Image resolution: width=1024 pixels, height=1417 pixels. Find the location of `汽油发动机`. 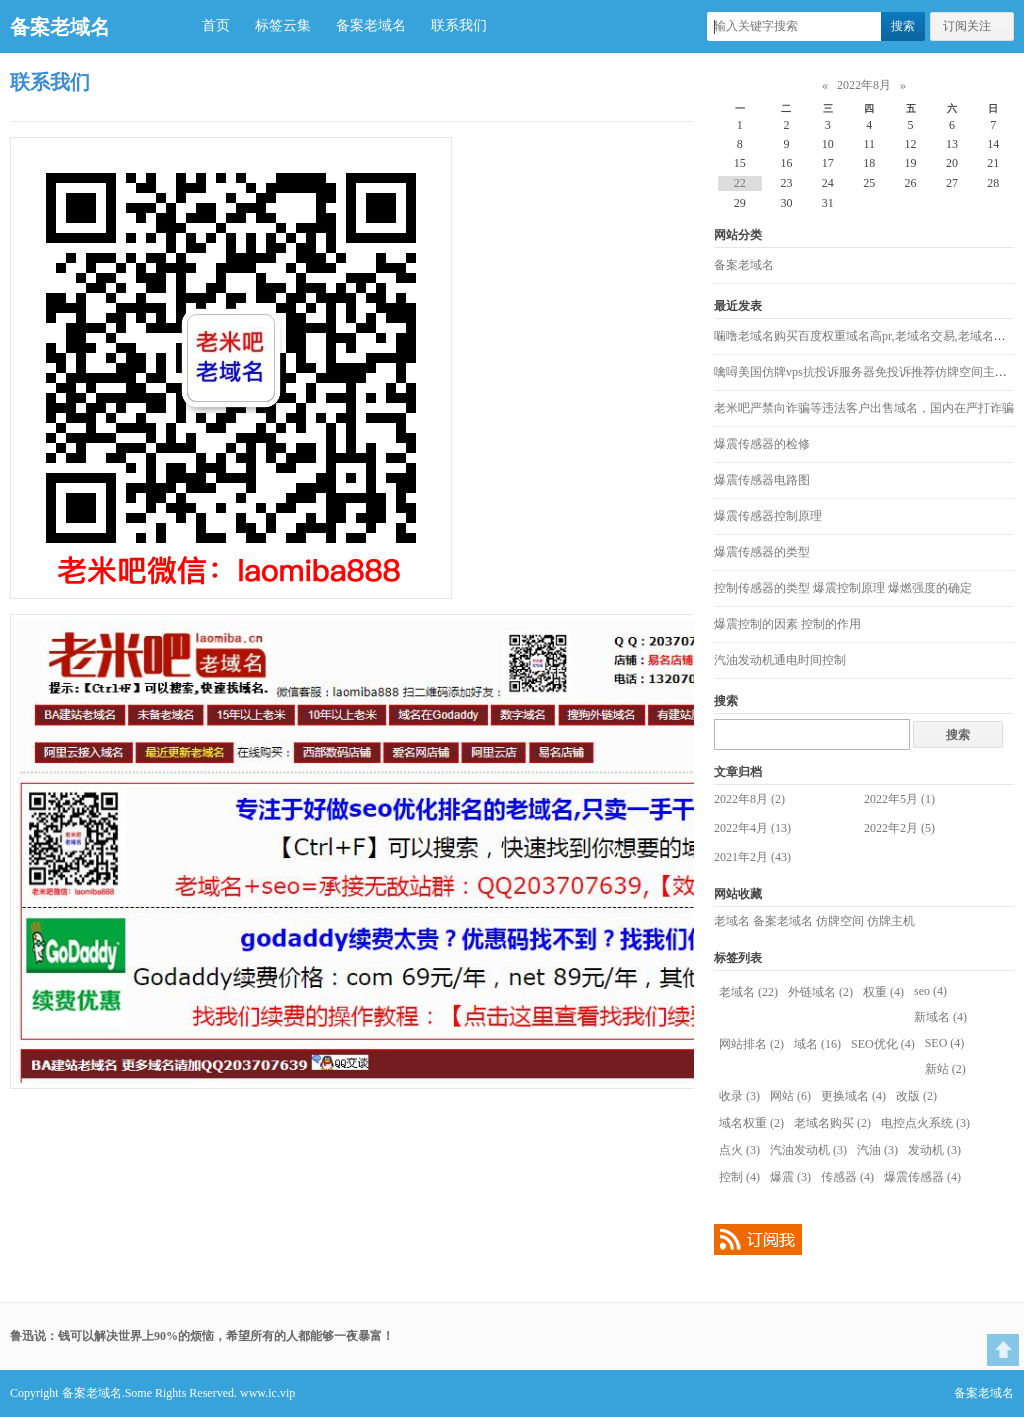

汽油发动机 is located at coordinates (808, 1150).